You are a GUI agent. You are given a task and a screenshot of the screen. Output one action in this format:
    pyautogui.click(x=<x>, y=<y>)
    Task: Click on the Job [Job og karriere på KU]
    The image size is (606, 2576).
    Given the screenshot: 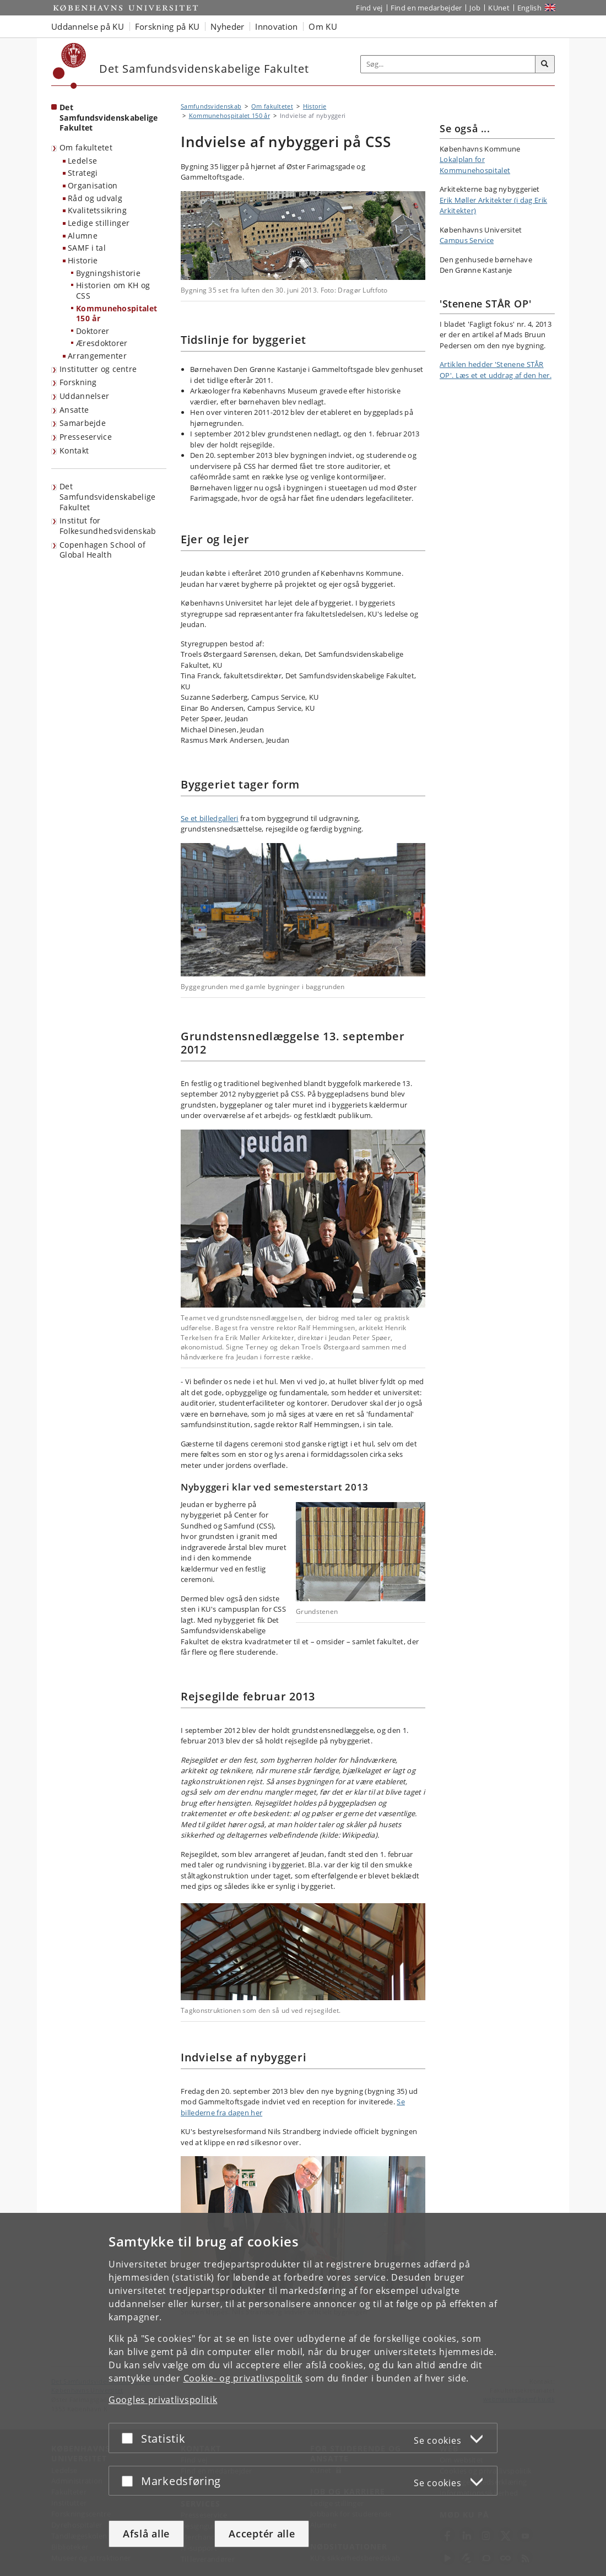 What is the action you would take?
    pyautogui.click(x=474, y=8)
    